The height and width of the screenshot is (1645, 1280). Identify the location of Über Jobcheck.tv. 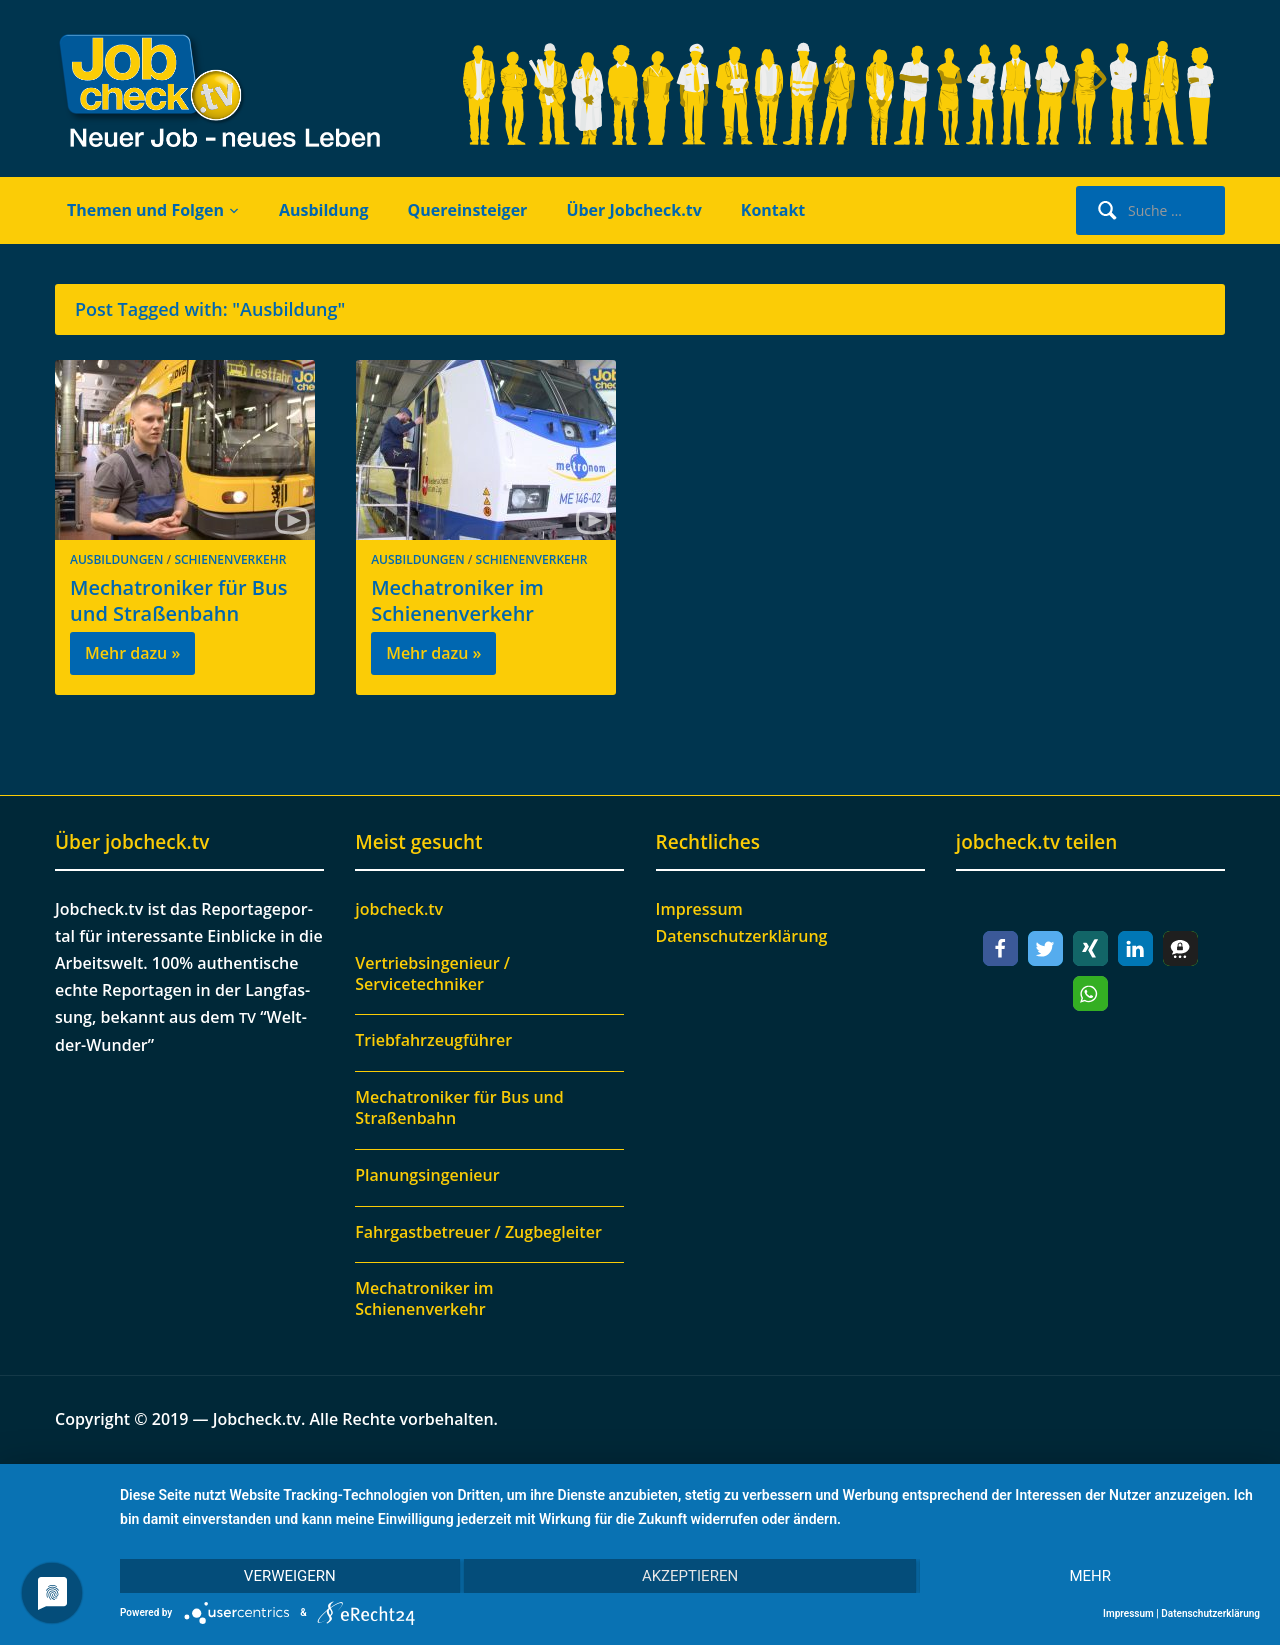
(633, 210).